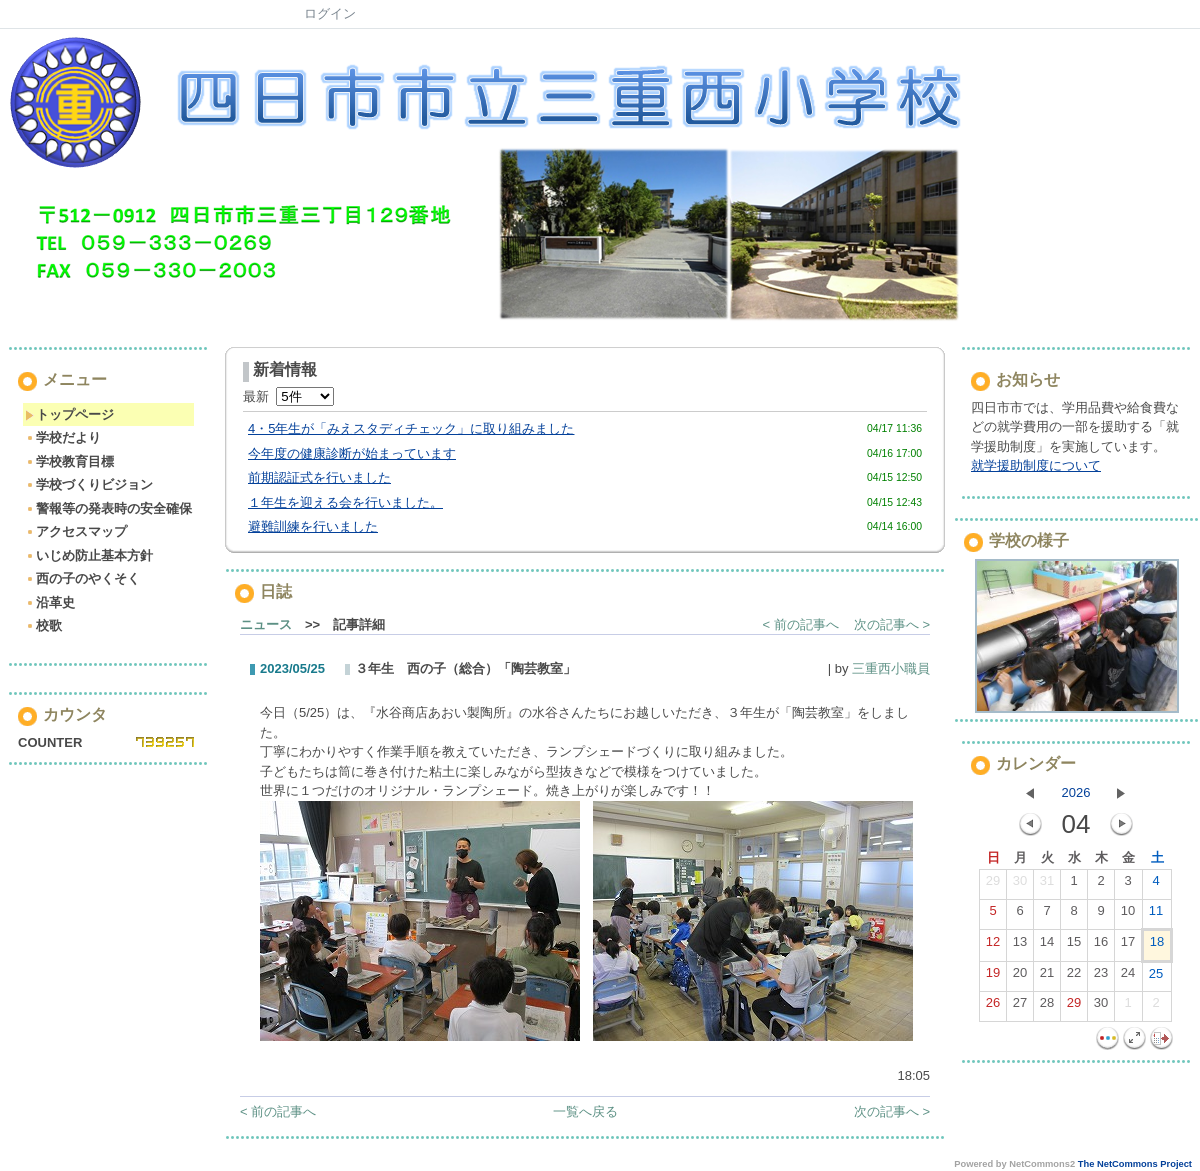 This screenshot has width=1200, height=1171. What do you see at coordinates (1020, 977) in the screenshot?
I see `20` at bounding box center [1020, 977].